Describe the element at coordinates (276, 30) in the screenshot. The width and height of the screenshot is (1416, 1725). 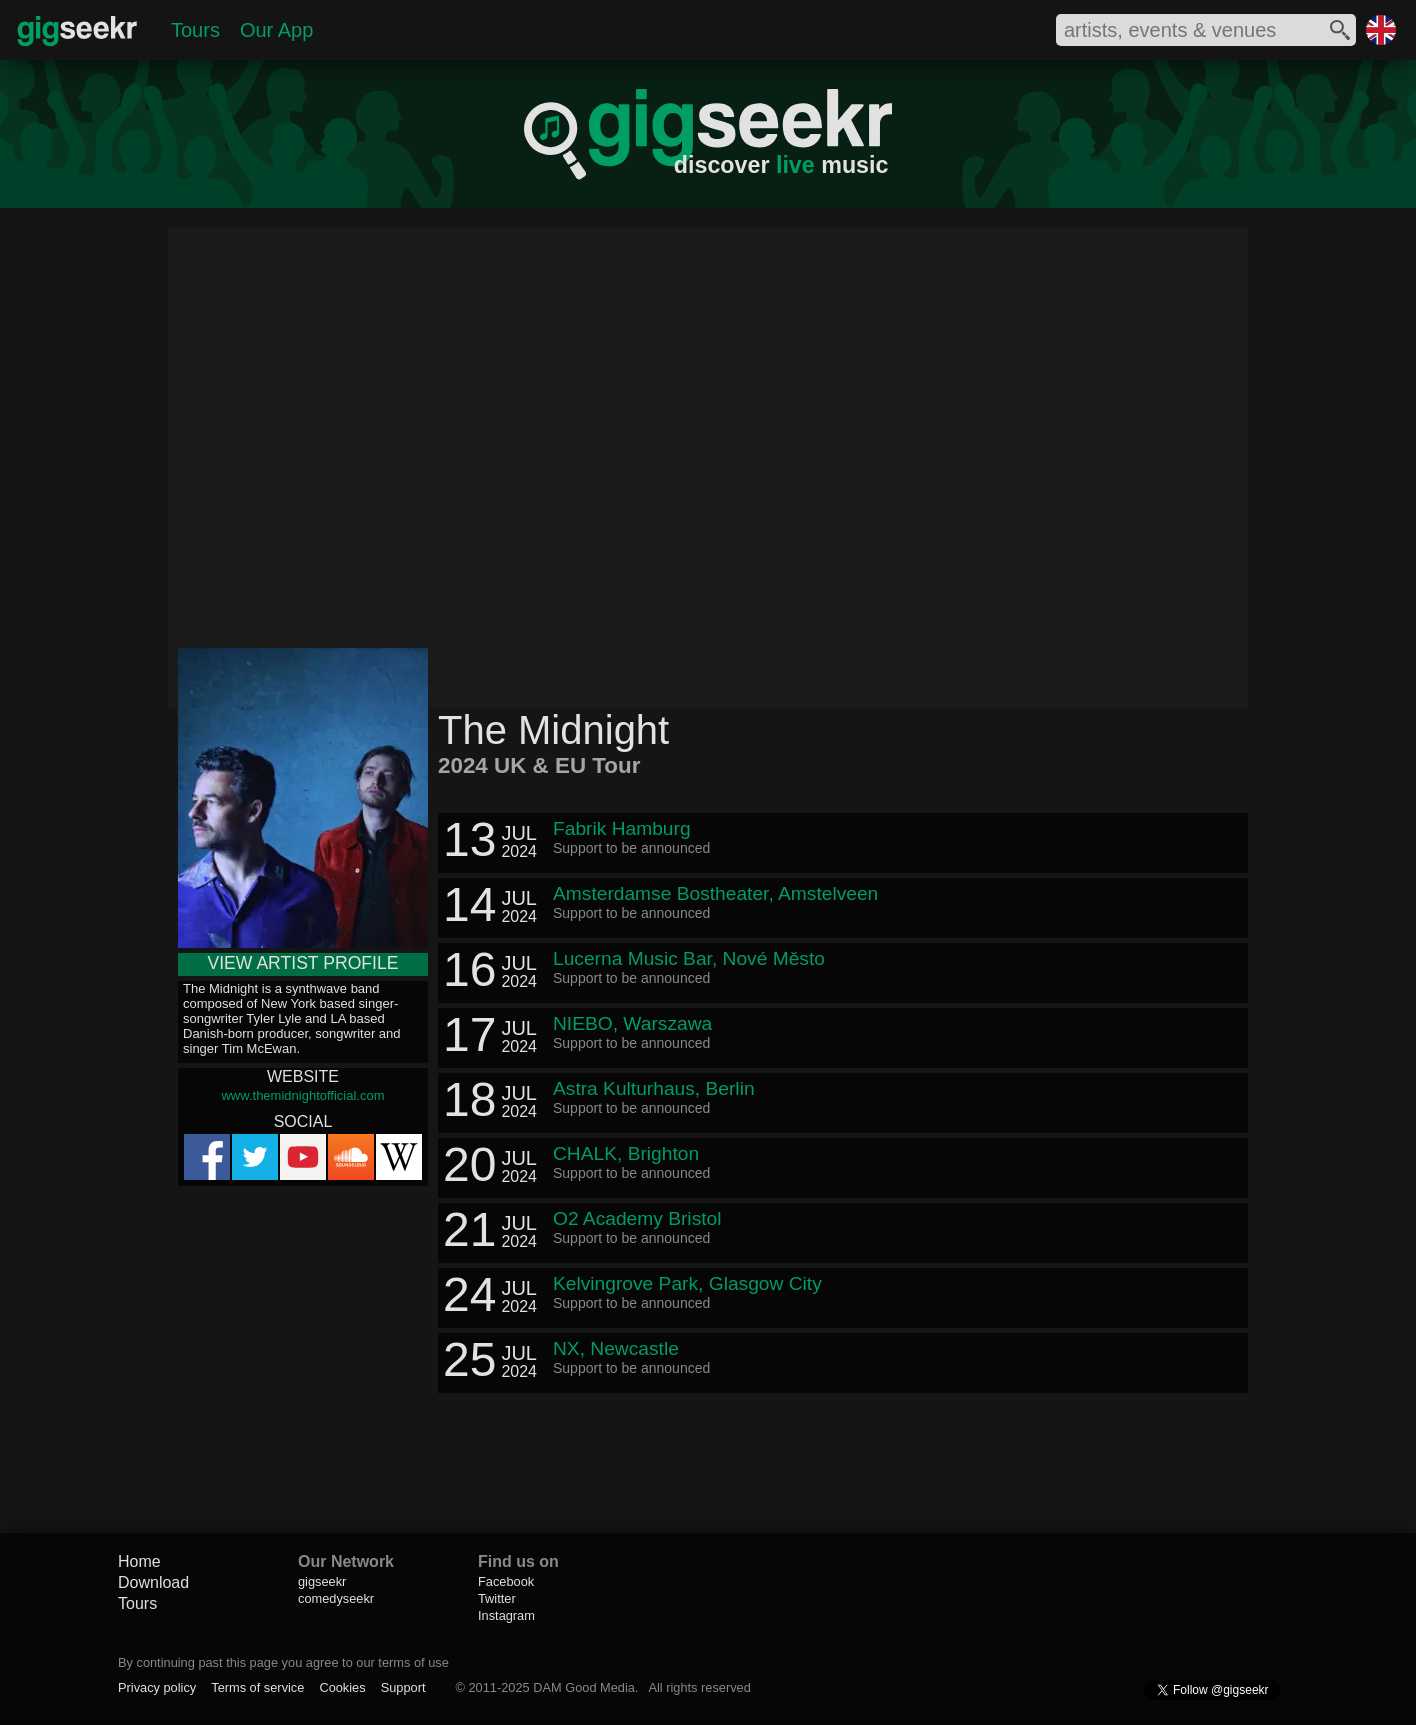
I see `Our App` at that location.